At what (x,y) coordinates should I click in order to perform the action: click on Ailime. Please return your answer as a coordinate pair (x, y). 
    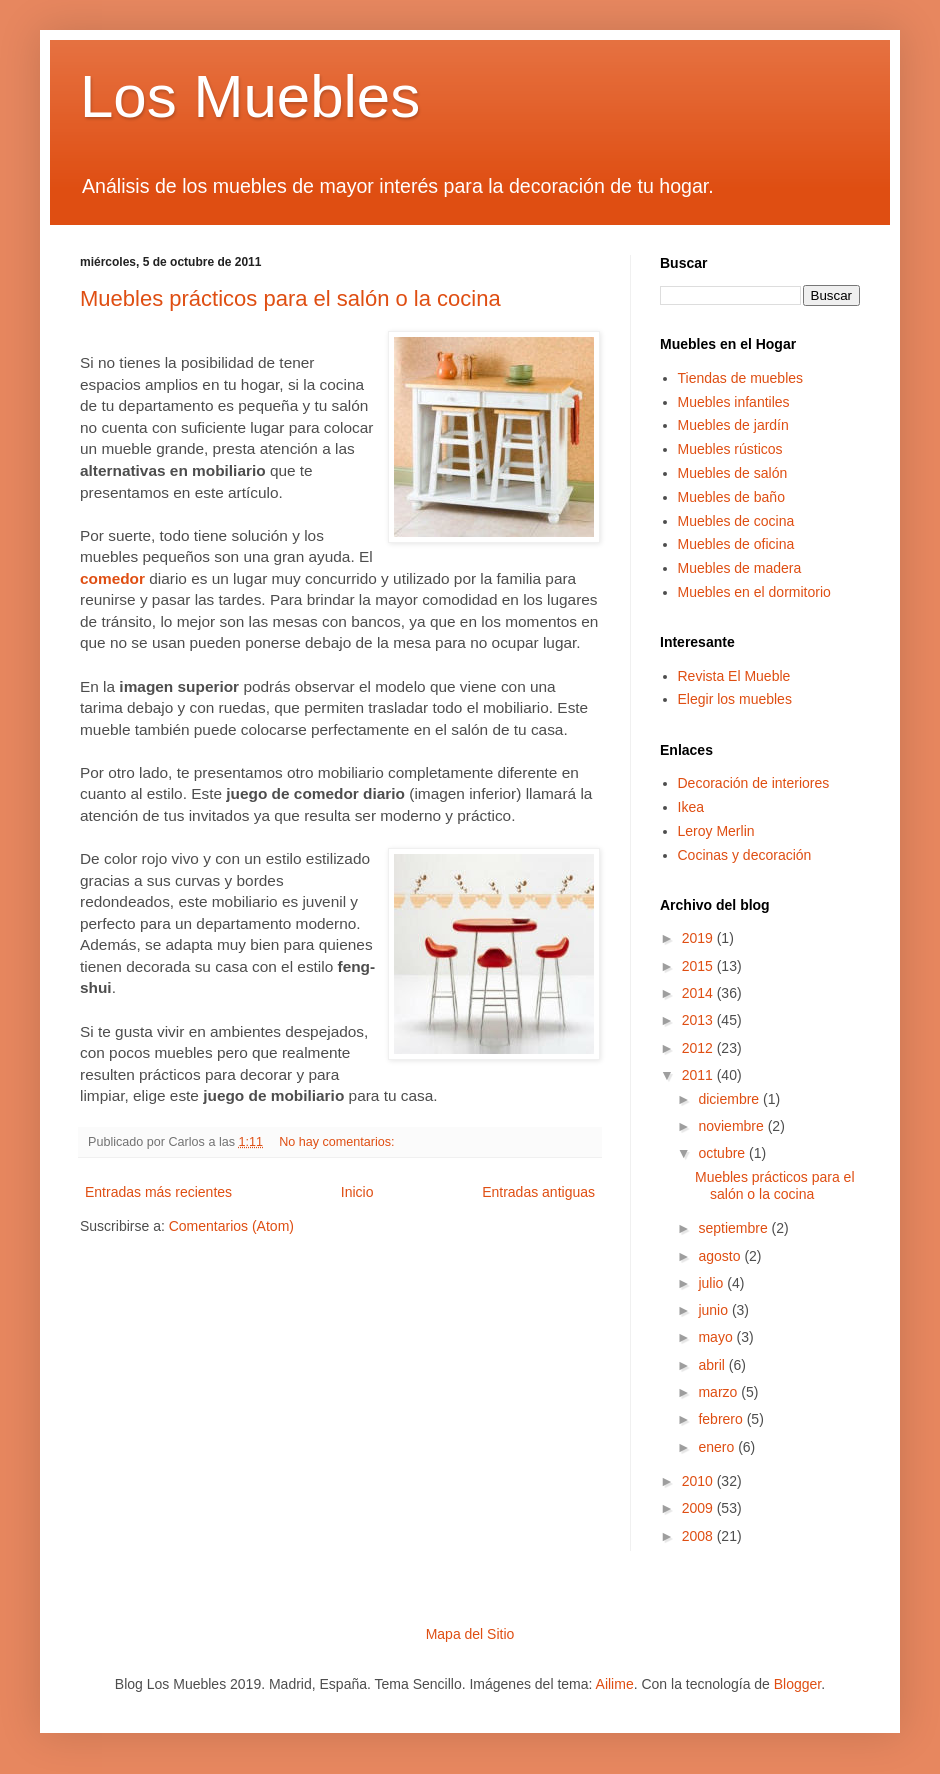
    Looking at the image, I should click on (615, 1684).